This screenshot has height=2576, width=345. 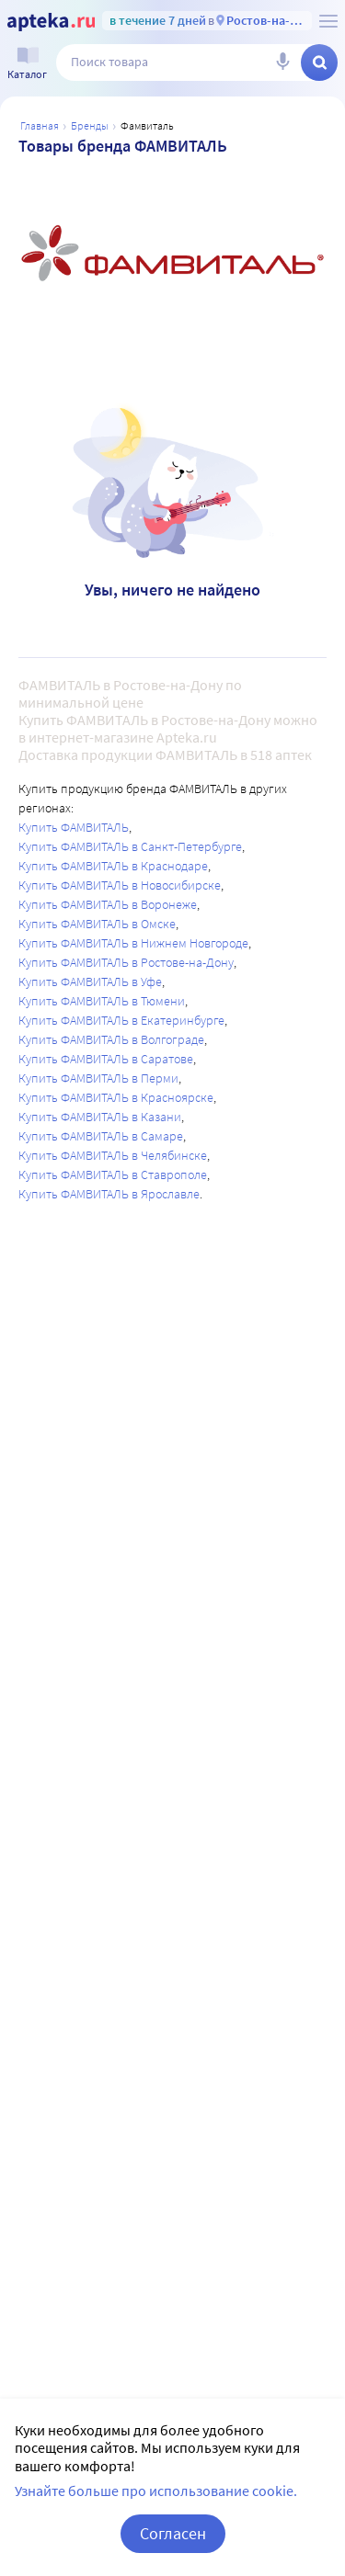 What do you see at coordinates (133, 943) in the screenshot?
I see `Купить ФАМВИТАЛЬ в Нижнем Новгороде` at bounding box center [133, 943].